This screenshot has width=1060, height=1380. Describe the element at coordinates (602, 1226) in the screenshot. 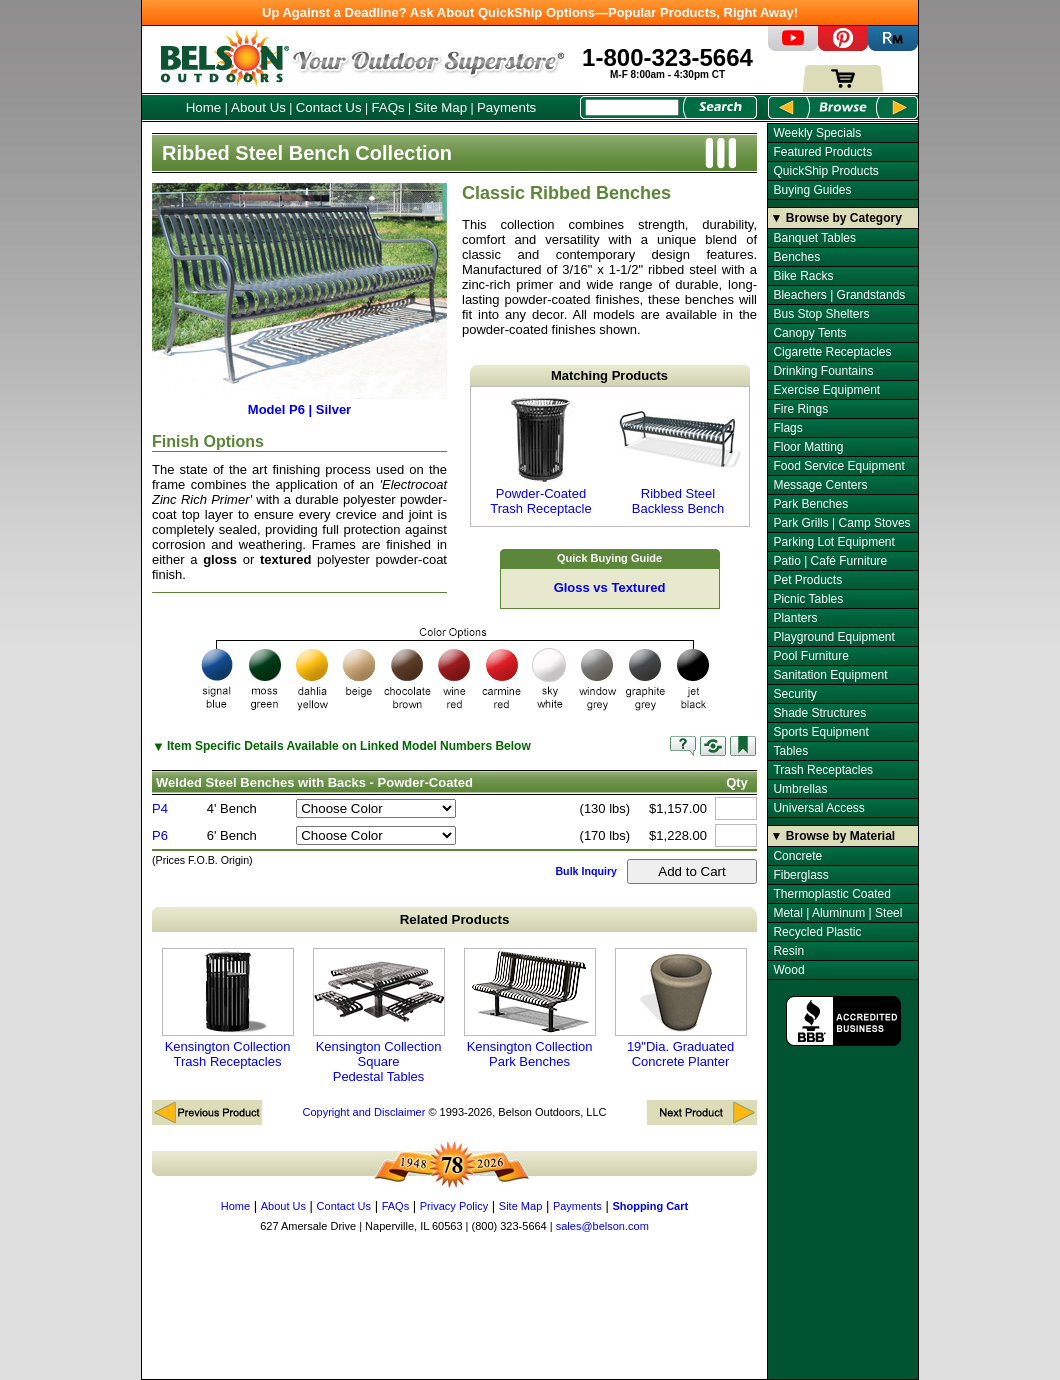

I see `sales@belson.com` at that location.